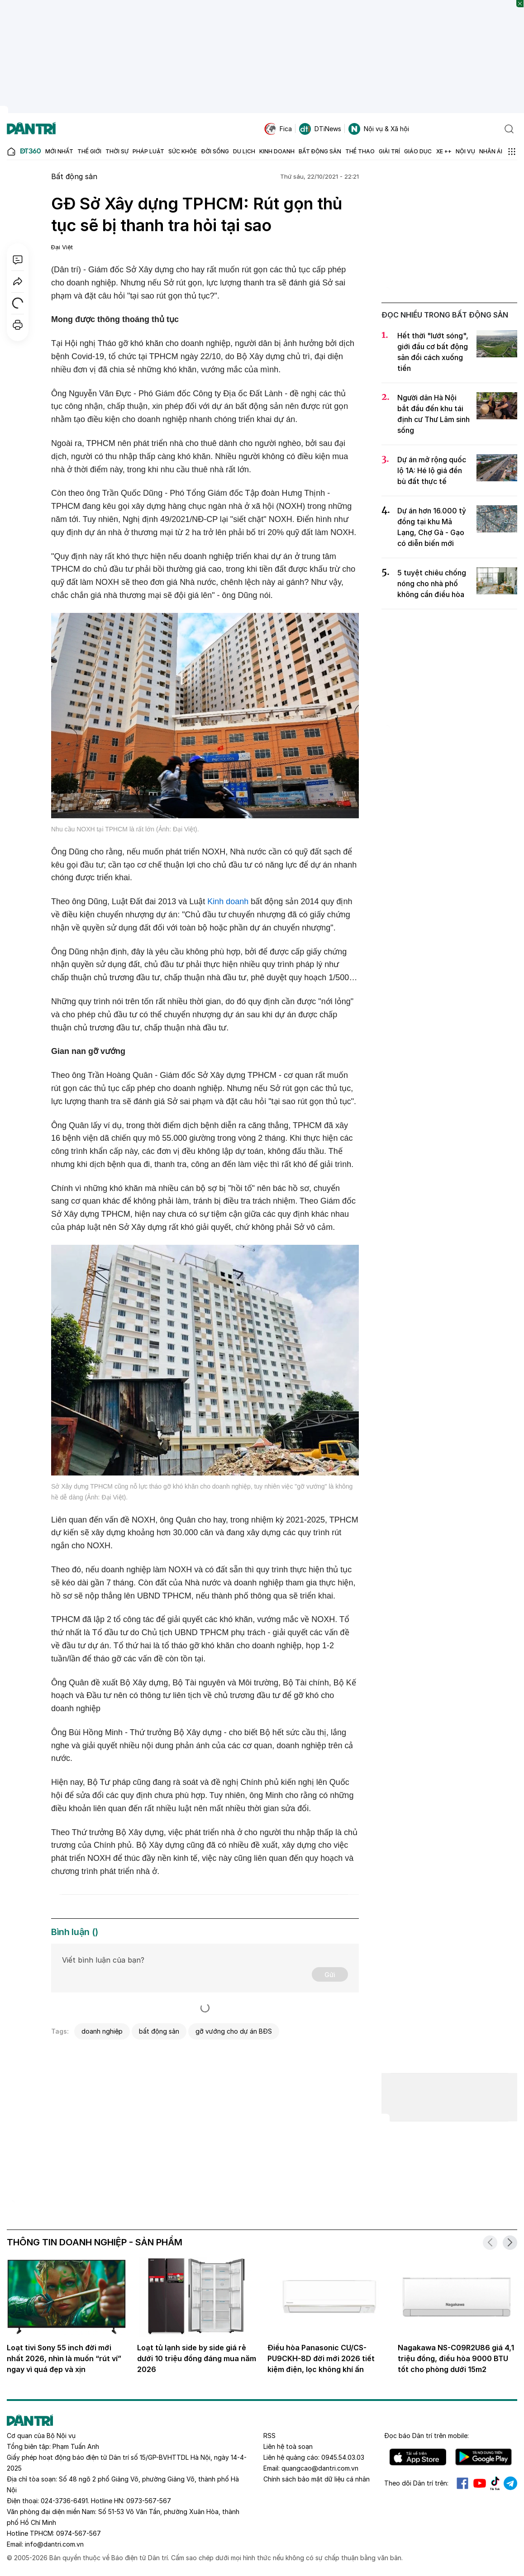 This screenshot has height=2576, width=524. Describe the element at coordinates (64, 2358) in the screenshot. I see `Loạt tivi Sony 55 inch đời mới nhất 2026, nhìn là muốn “rút ví” ngay vì quá đẹp và xịn` at that location.